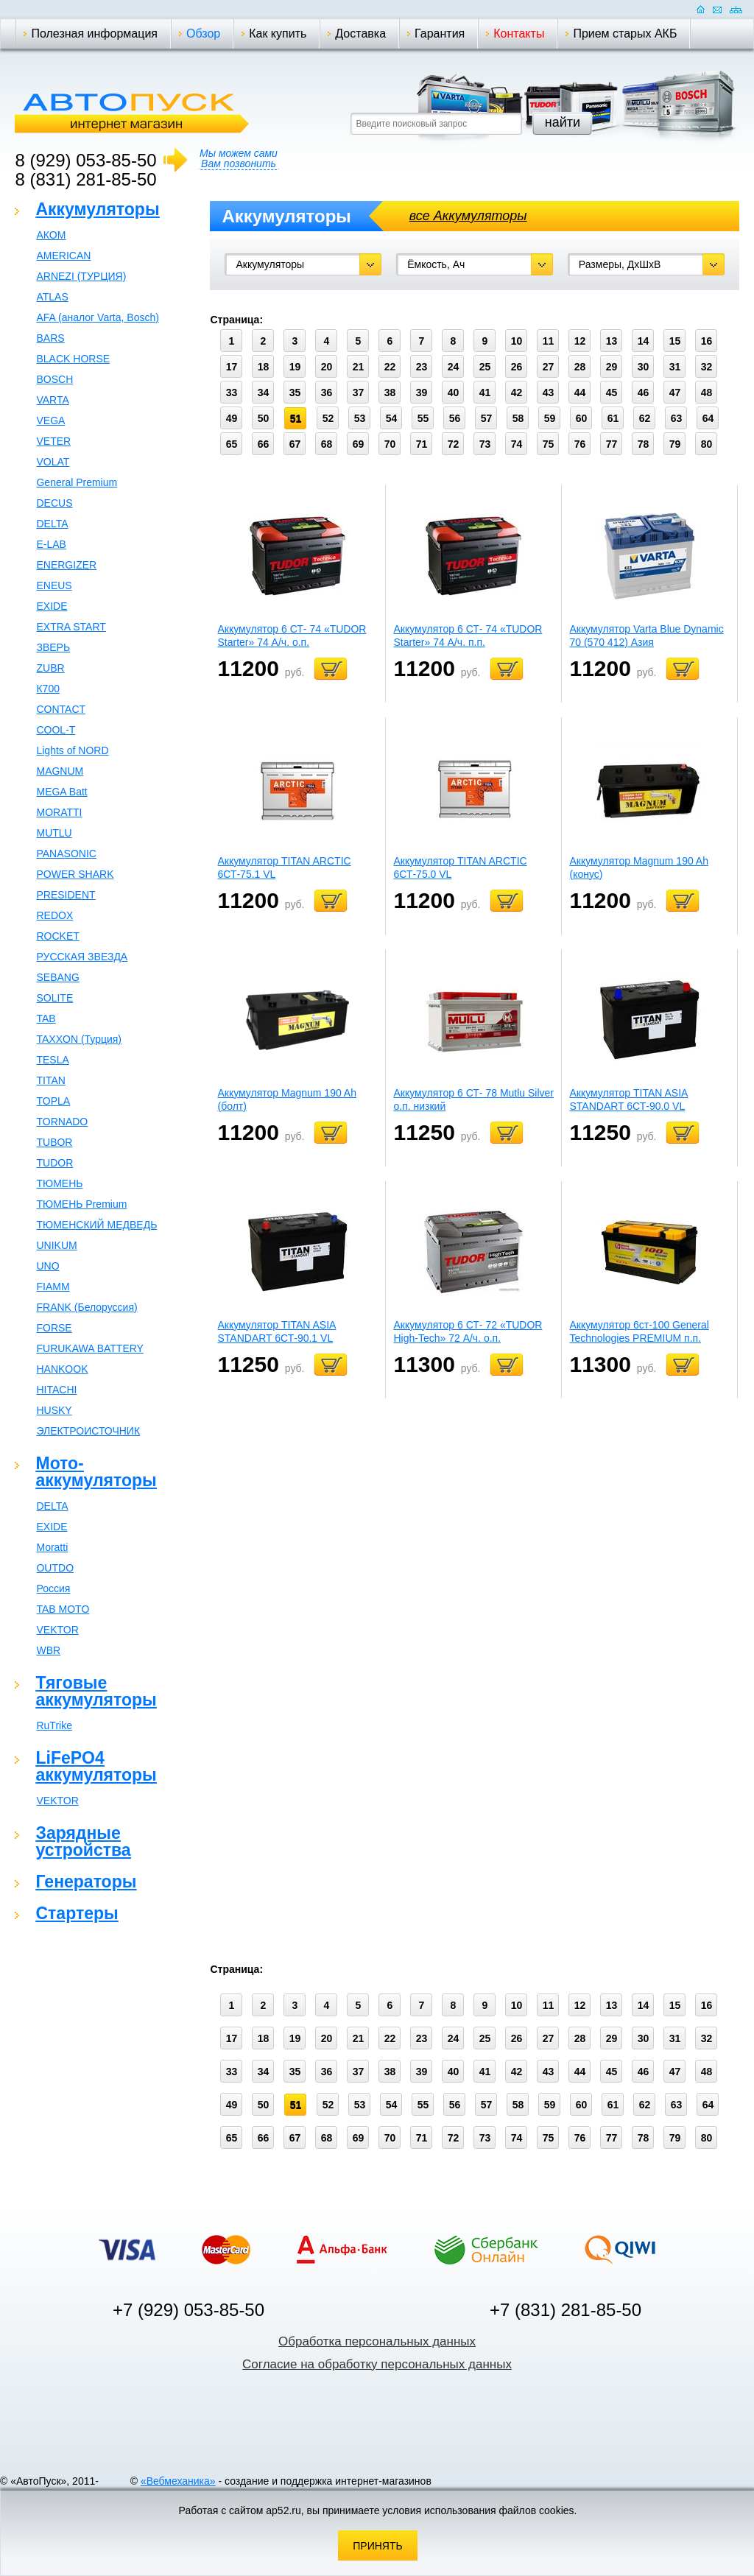  What do you see at coordinates (52, 523) in the screenshot?
I see `DELTA` at bounding box center [52, 523].